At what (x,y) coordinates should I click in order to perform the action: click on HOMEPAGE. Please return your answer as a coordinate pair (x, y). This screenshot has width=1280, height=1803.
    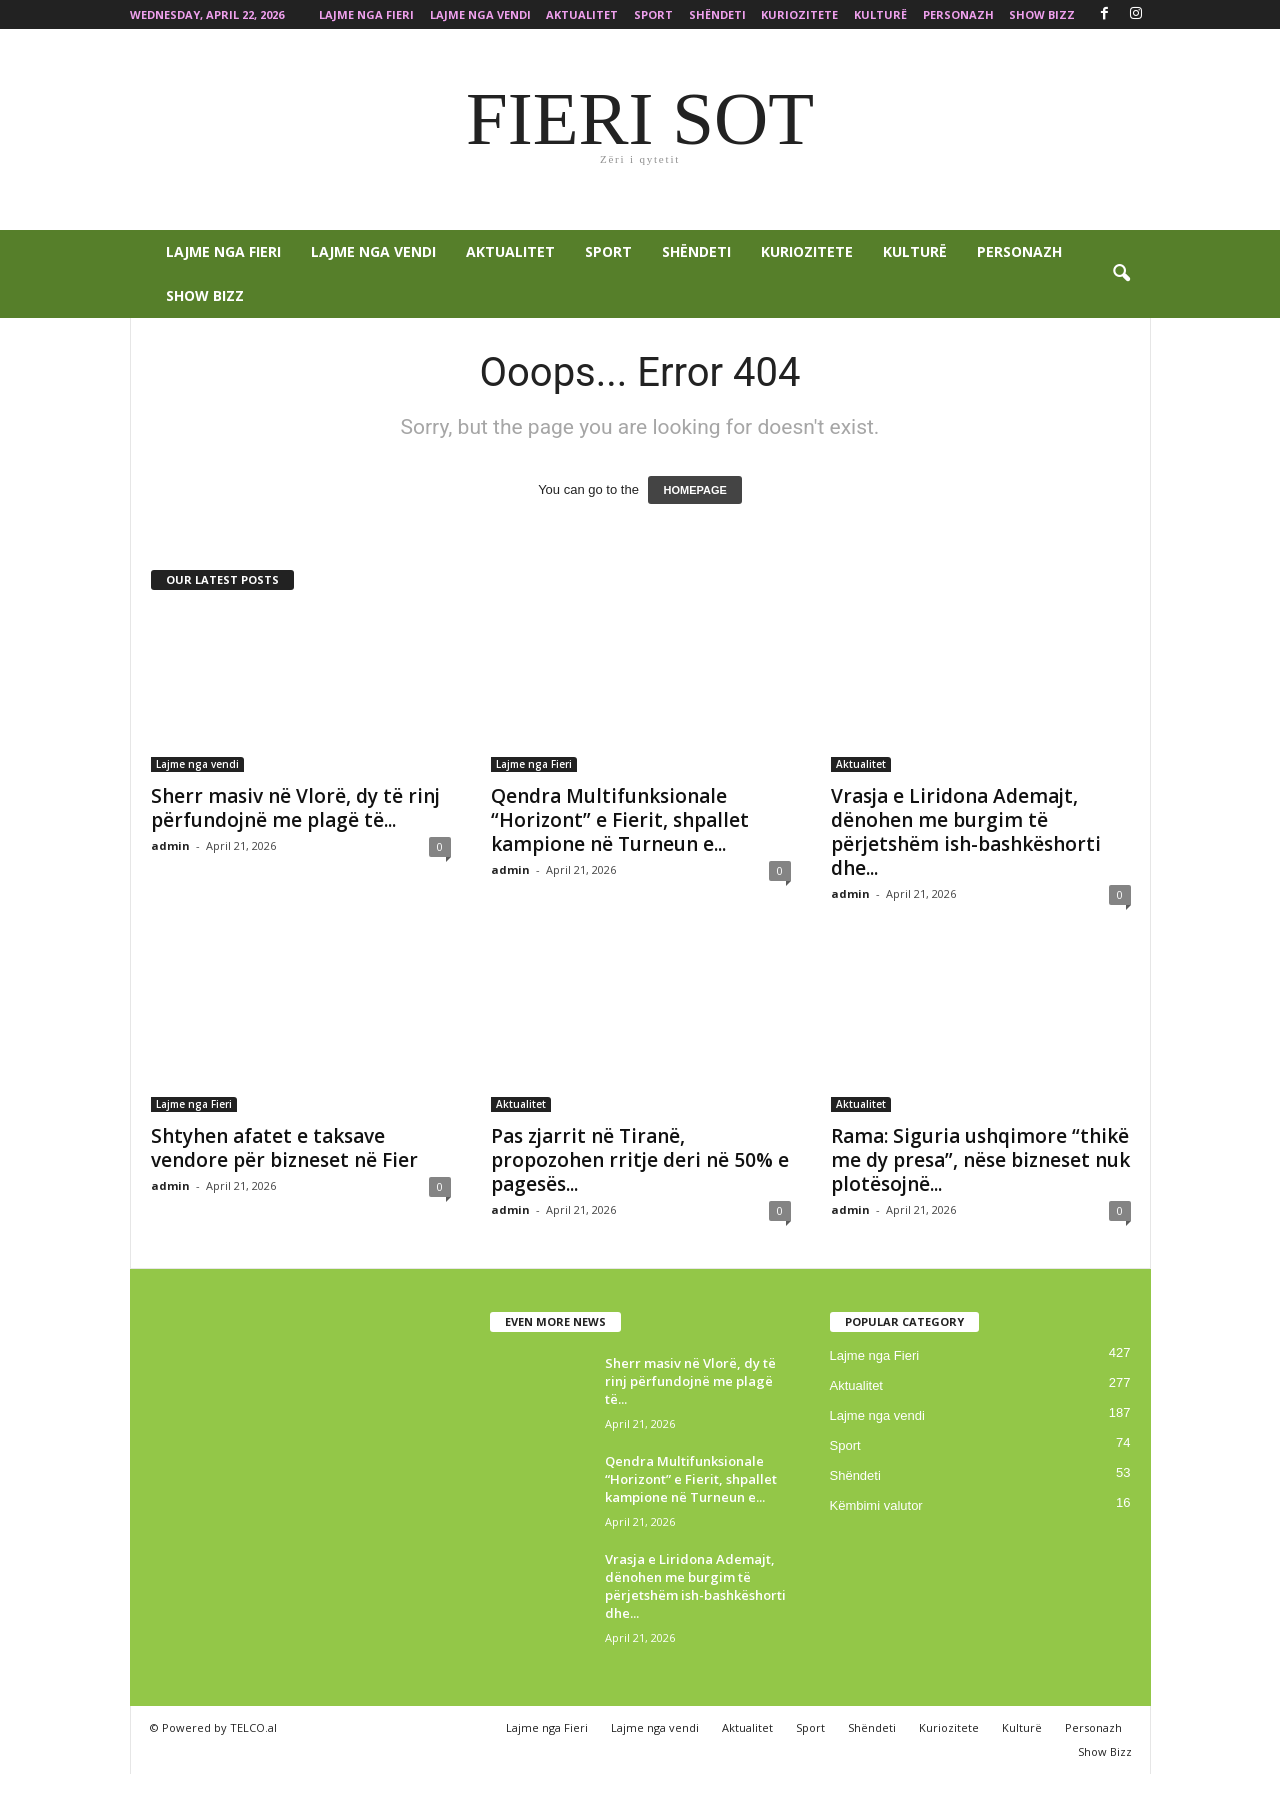
    Looking at the image, I should click on (694, 490).